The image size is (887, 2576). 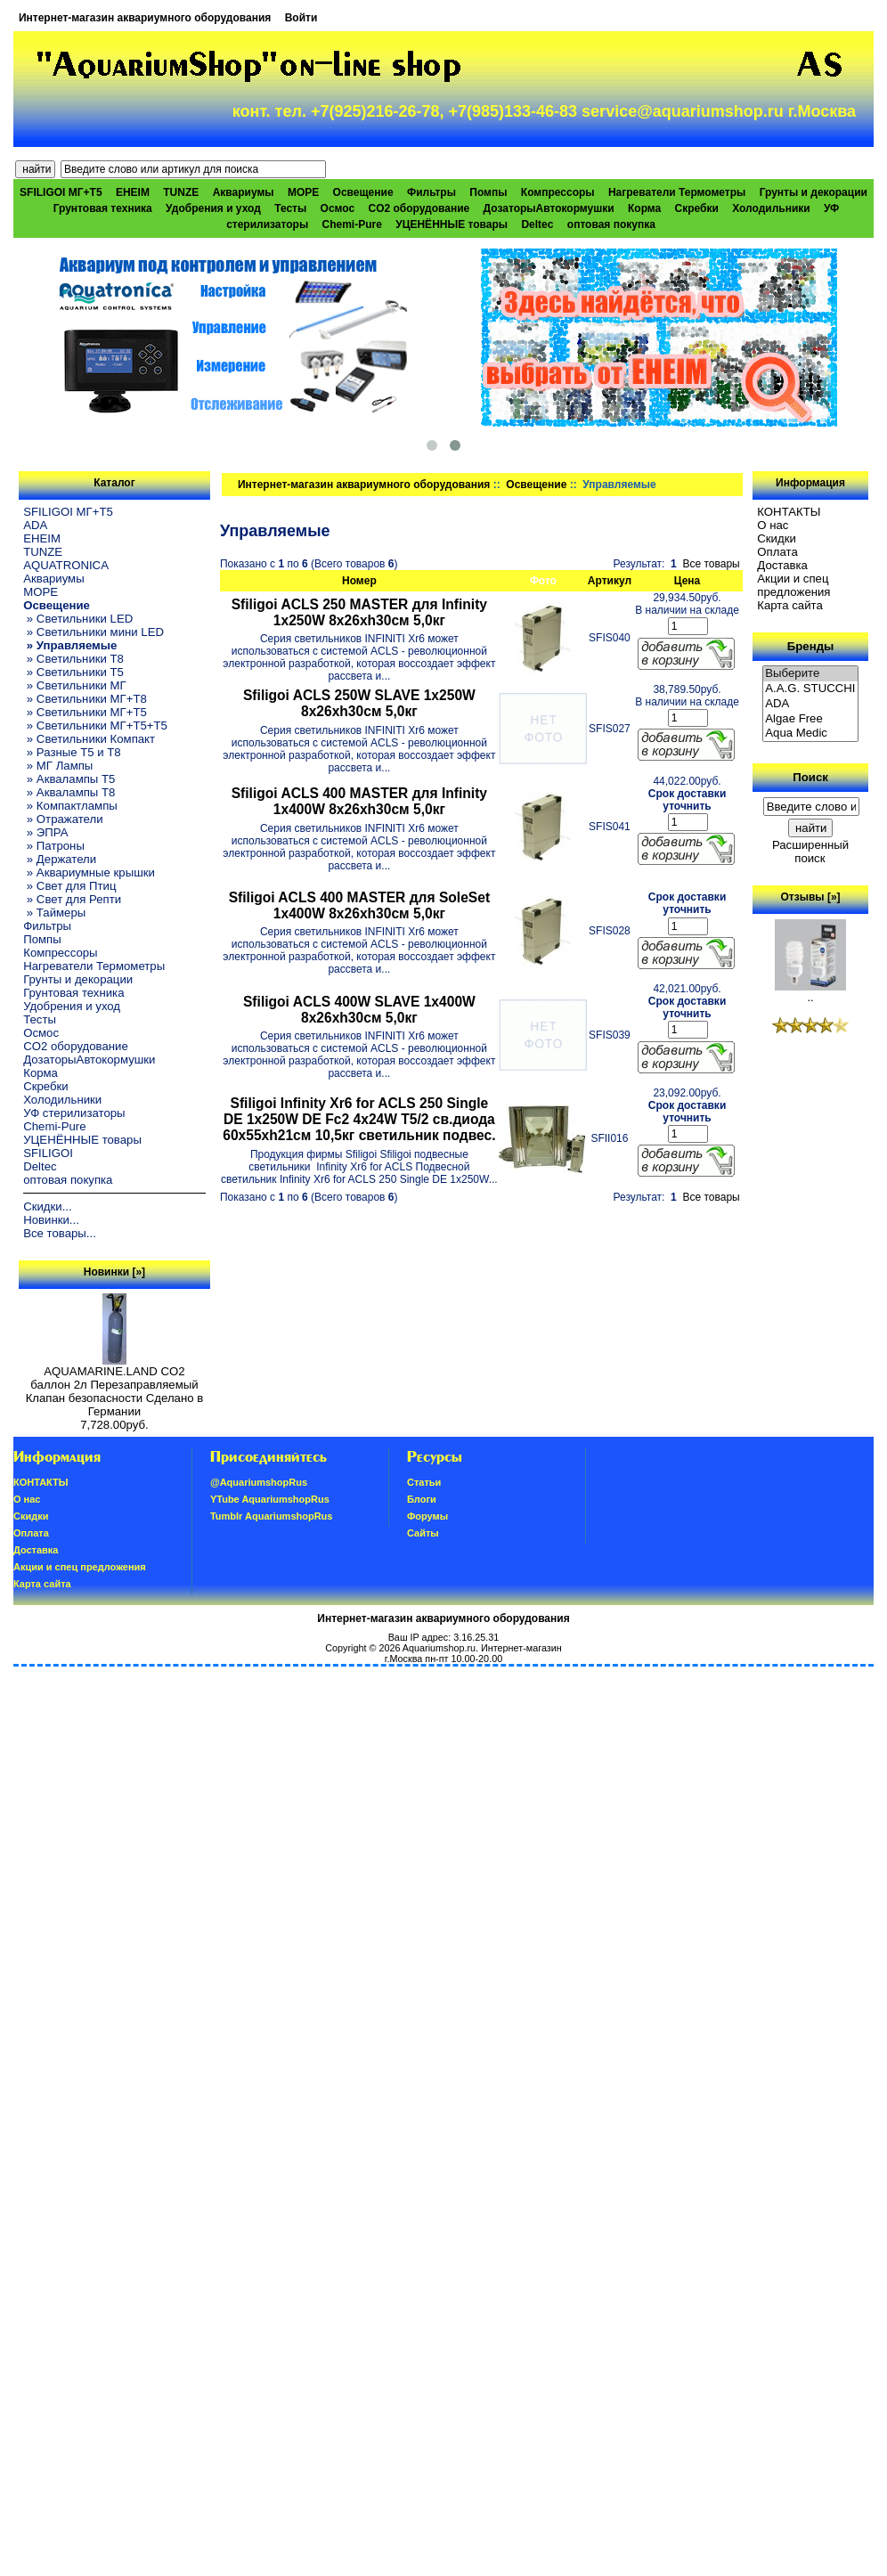 I want to click on SFILIGOI, so click(x=48, y=1153).